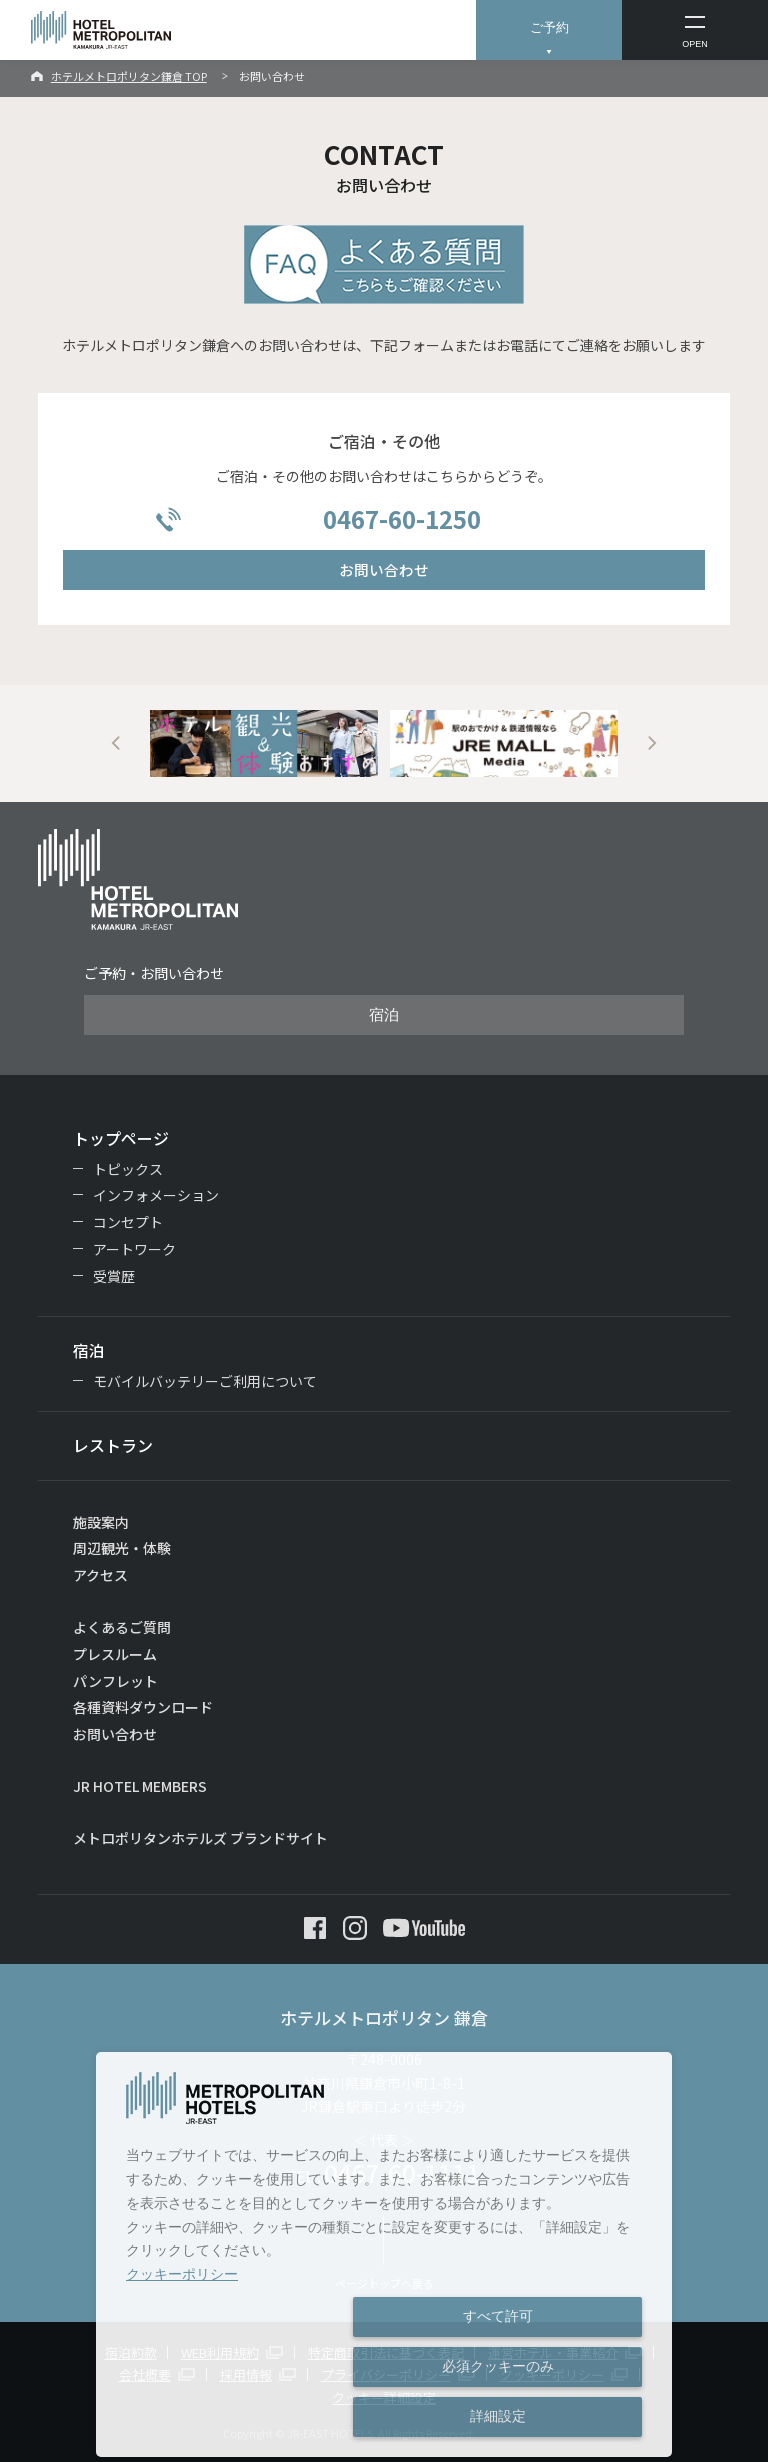 The width and height of the screenshot is (768, 2462). Describe the element at coordinates (384, 569) in the screenshot. I see `お問い合わせ` at that location.